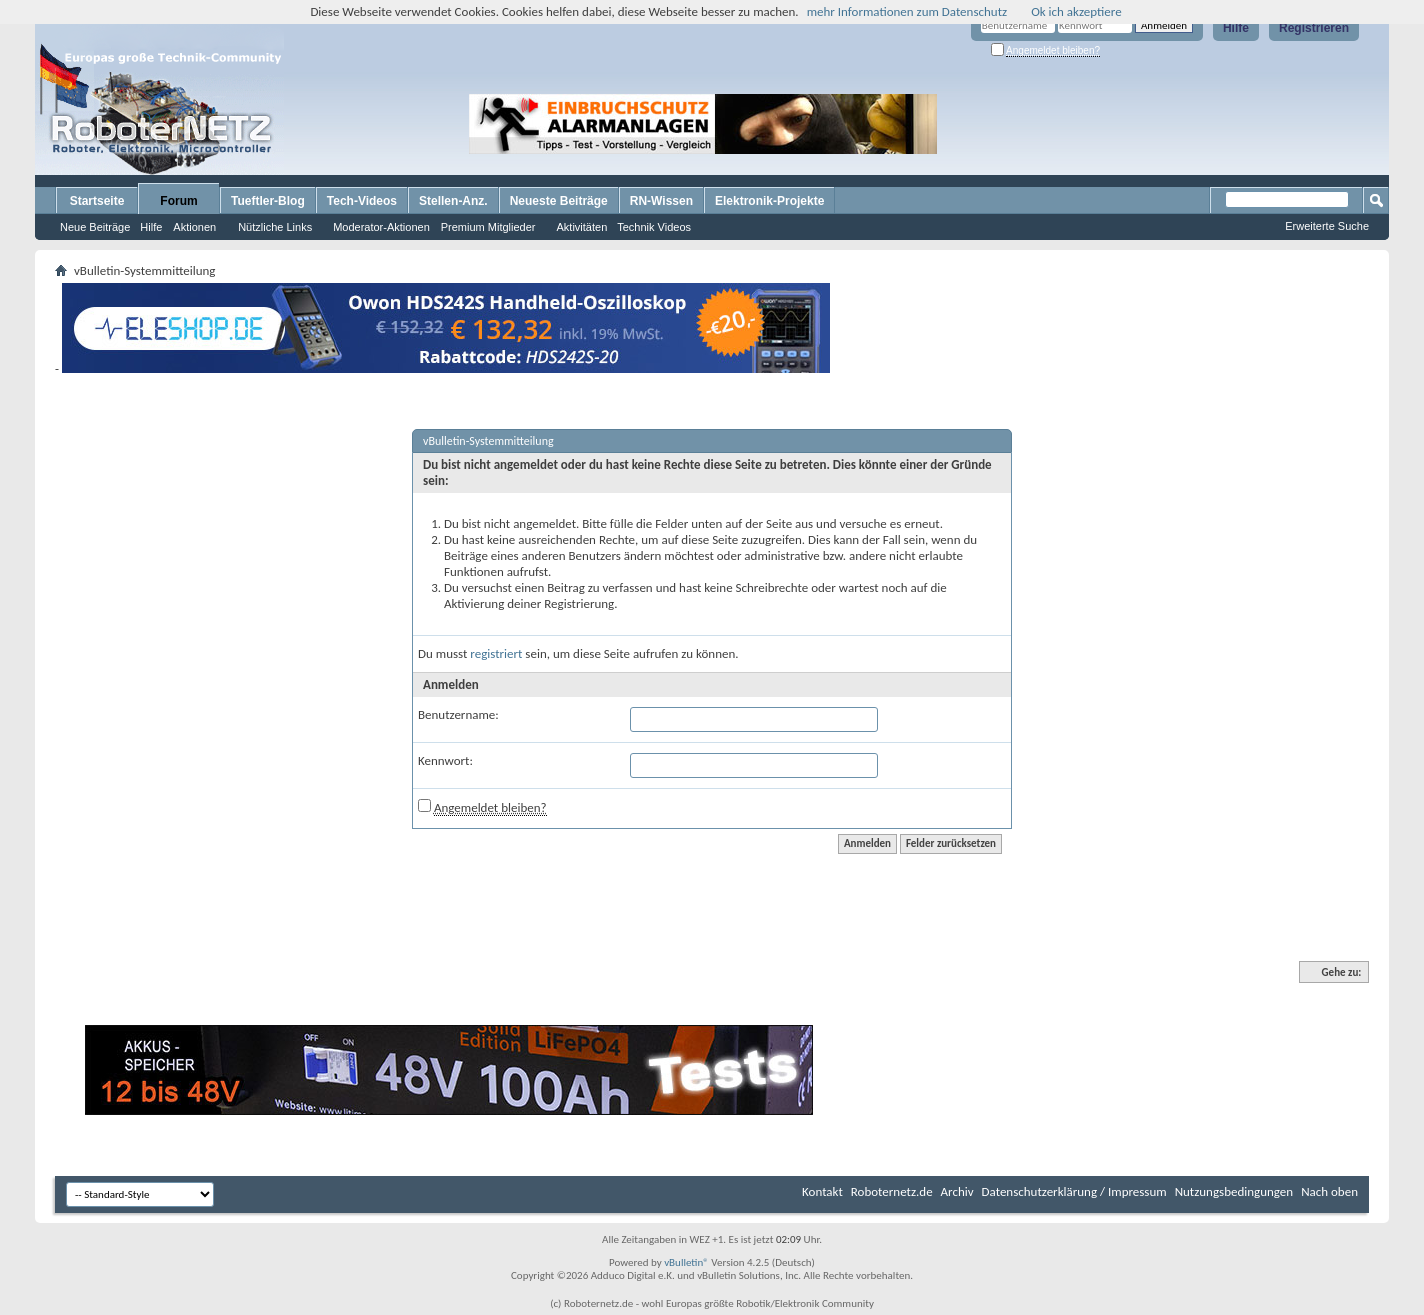 The height and width of the screenshot is (1315, 1424). Describe the element at coordinates (97, 201) in the screenshot. I see `Startseite` at that location.